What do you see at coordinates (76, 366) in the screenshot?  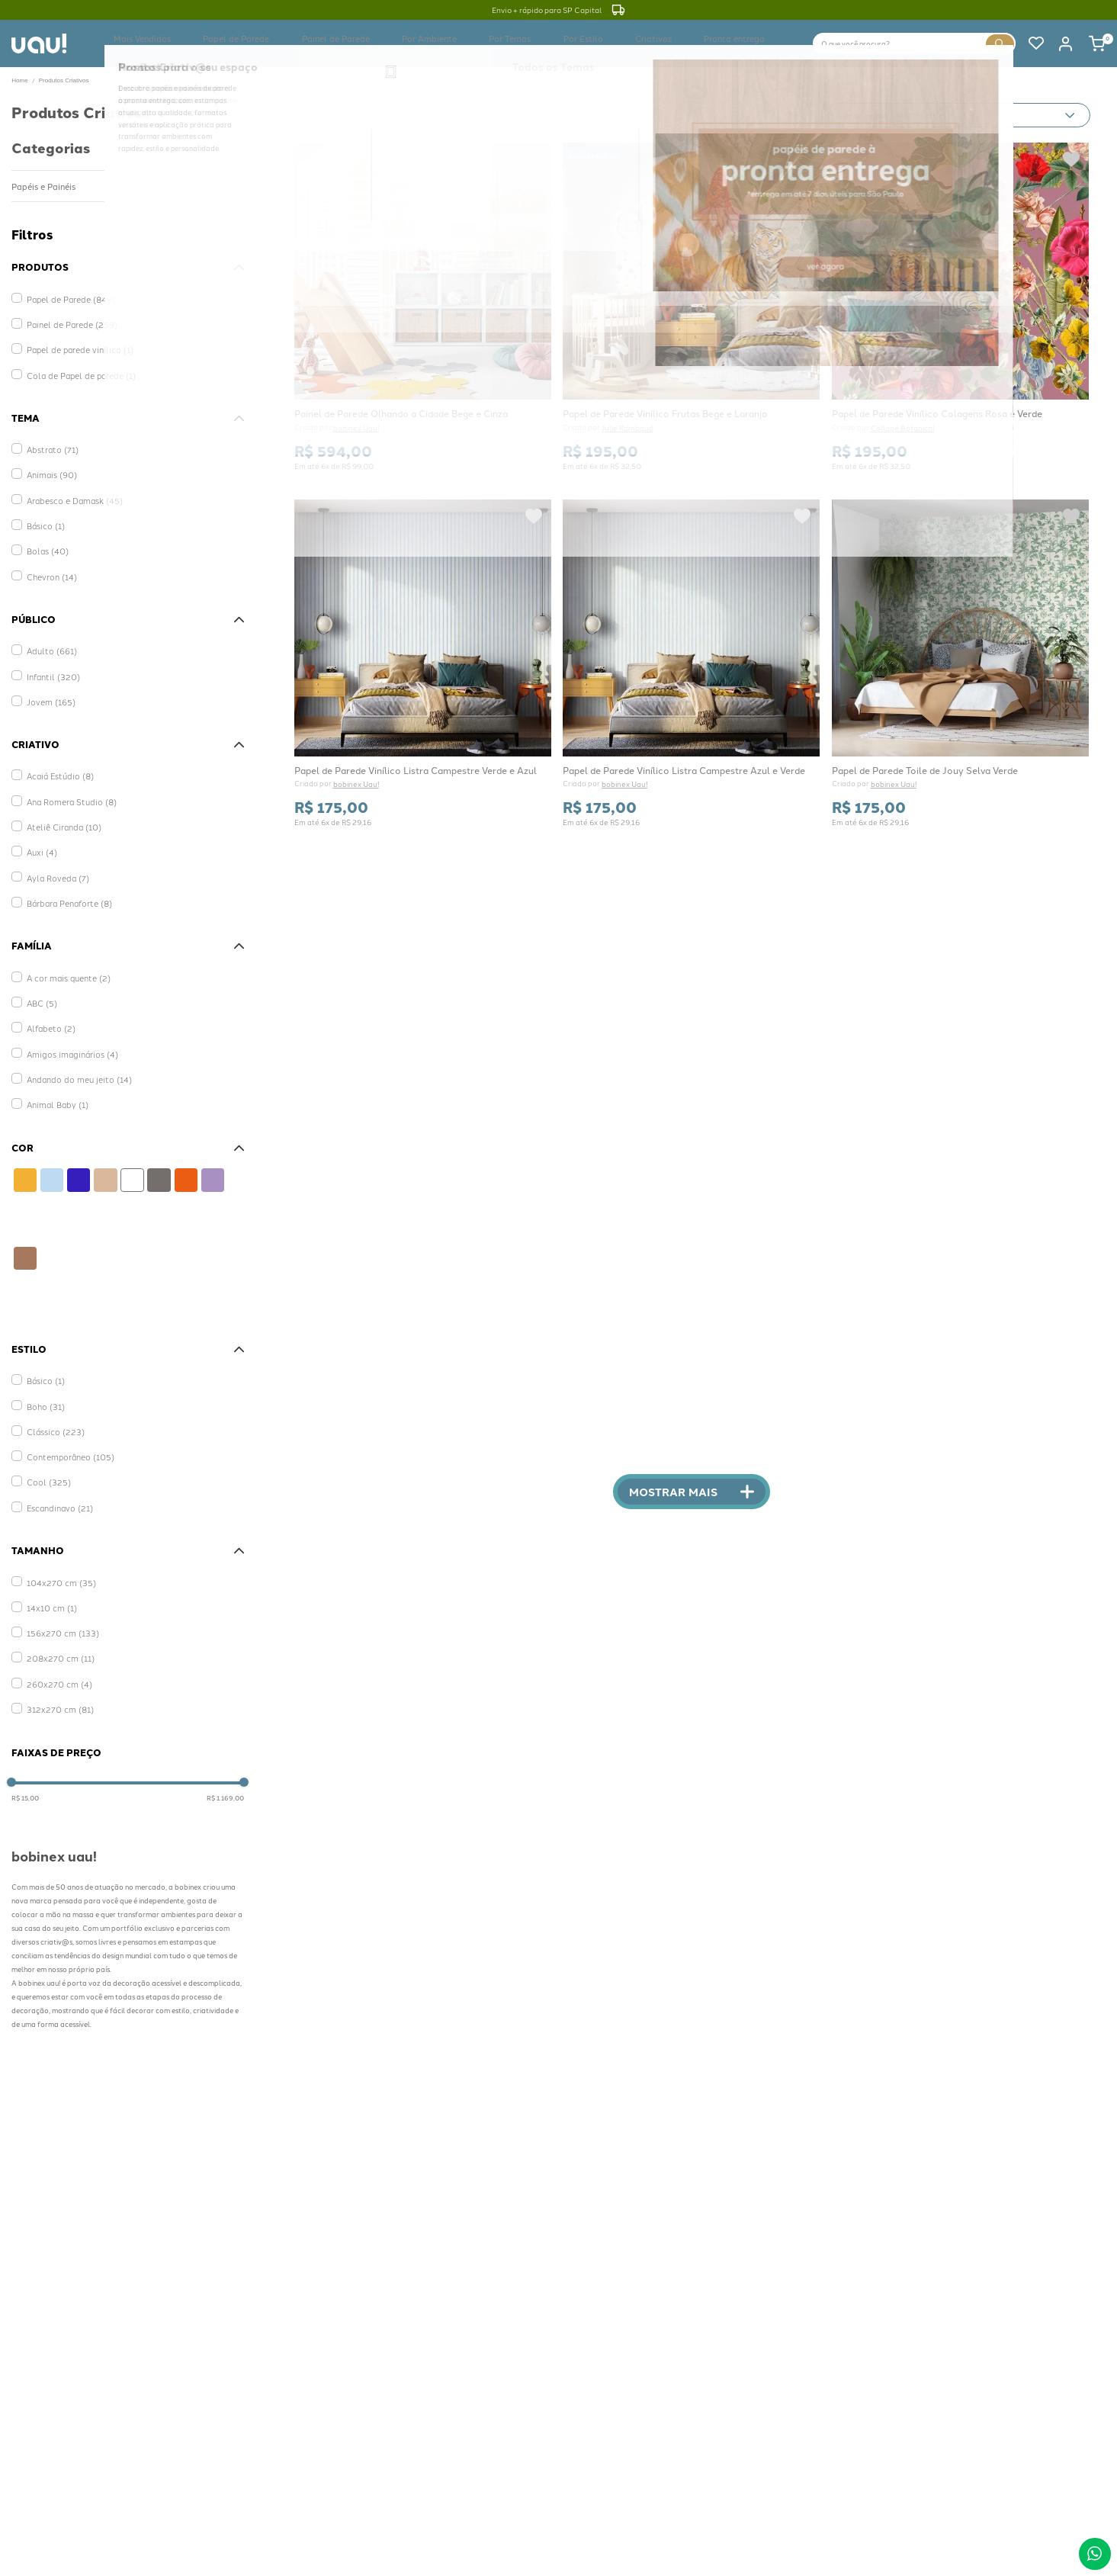 I see `Cola de Papel de parede` at bounding box center [76, 366].